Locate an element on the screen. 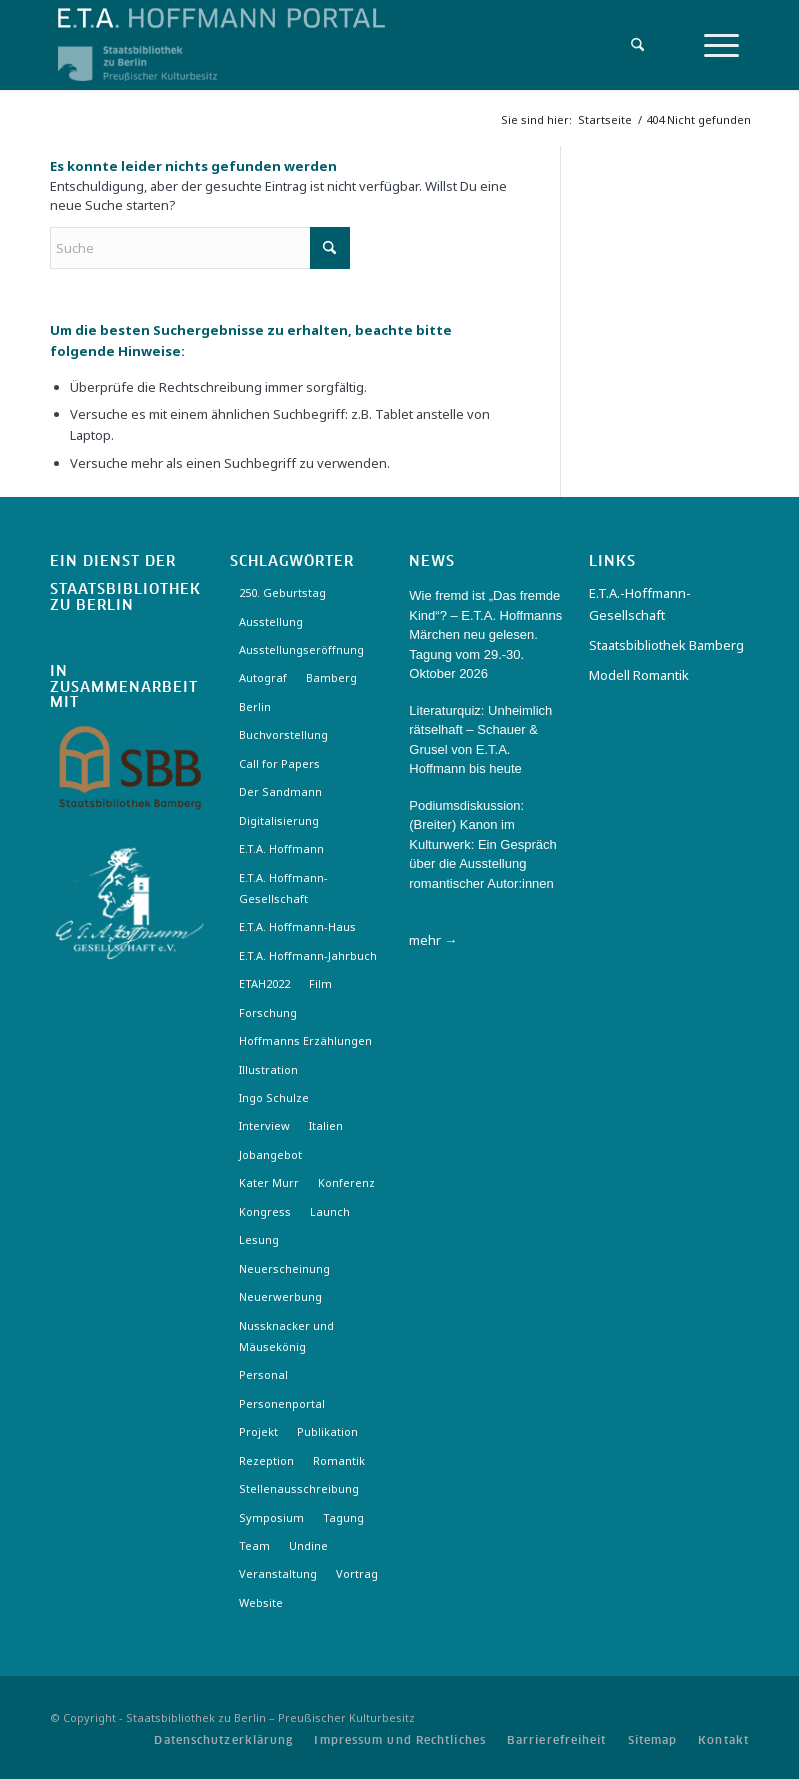 This screenshot has width=799, height=1779. Kongress [Kongress (2 Einträge)] is located at coordinates (265, 1211).